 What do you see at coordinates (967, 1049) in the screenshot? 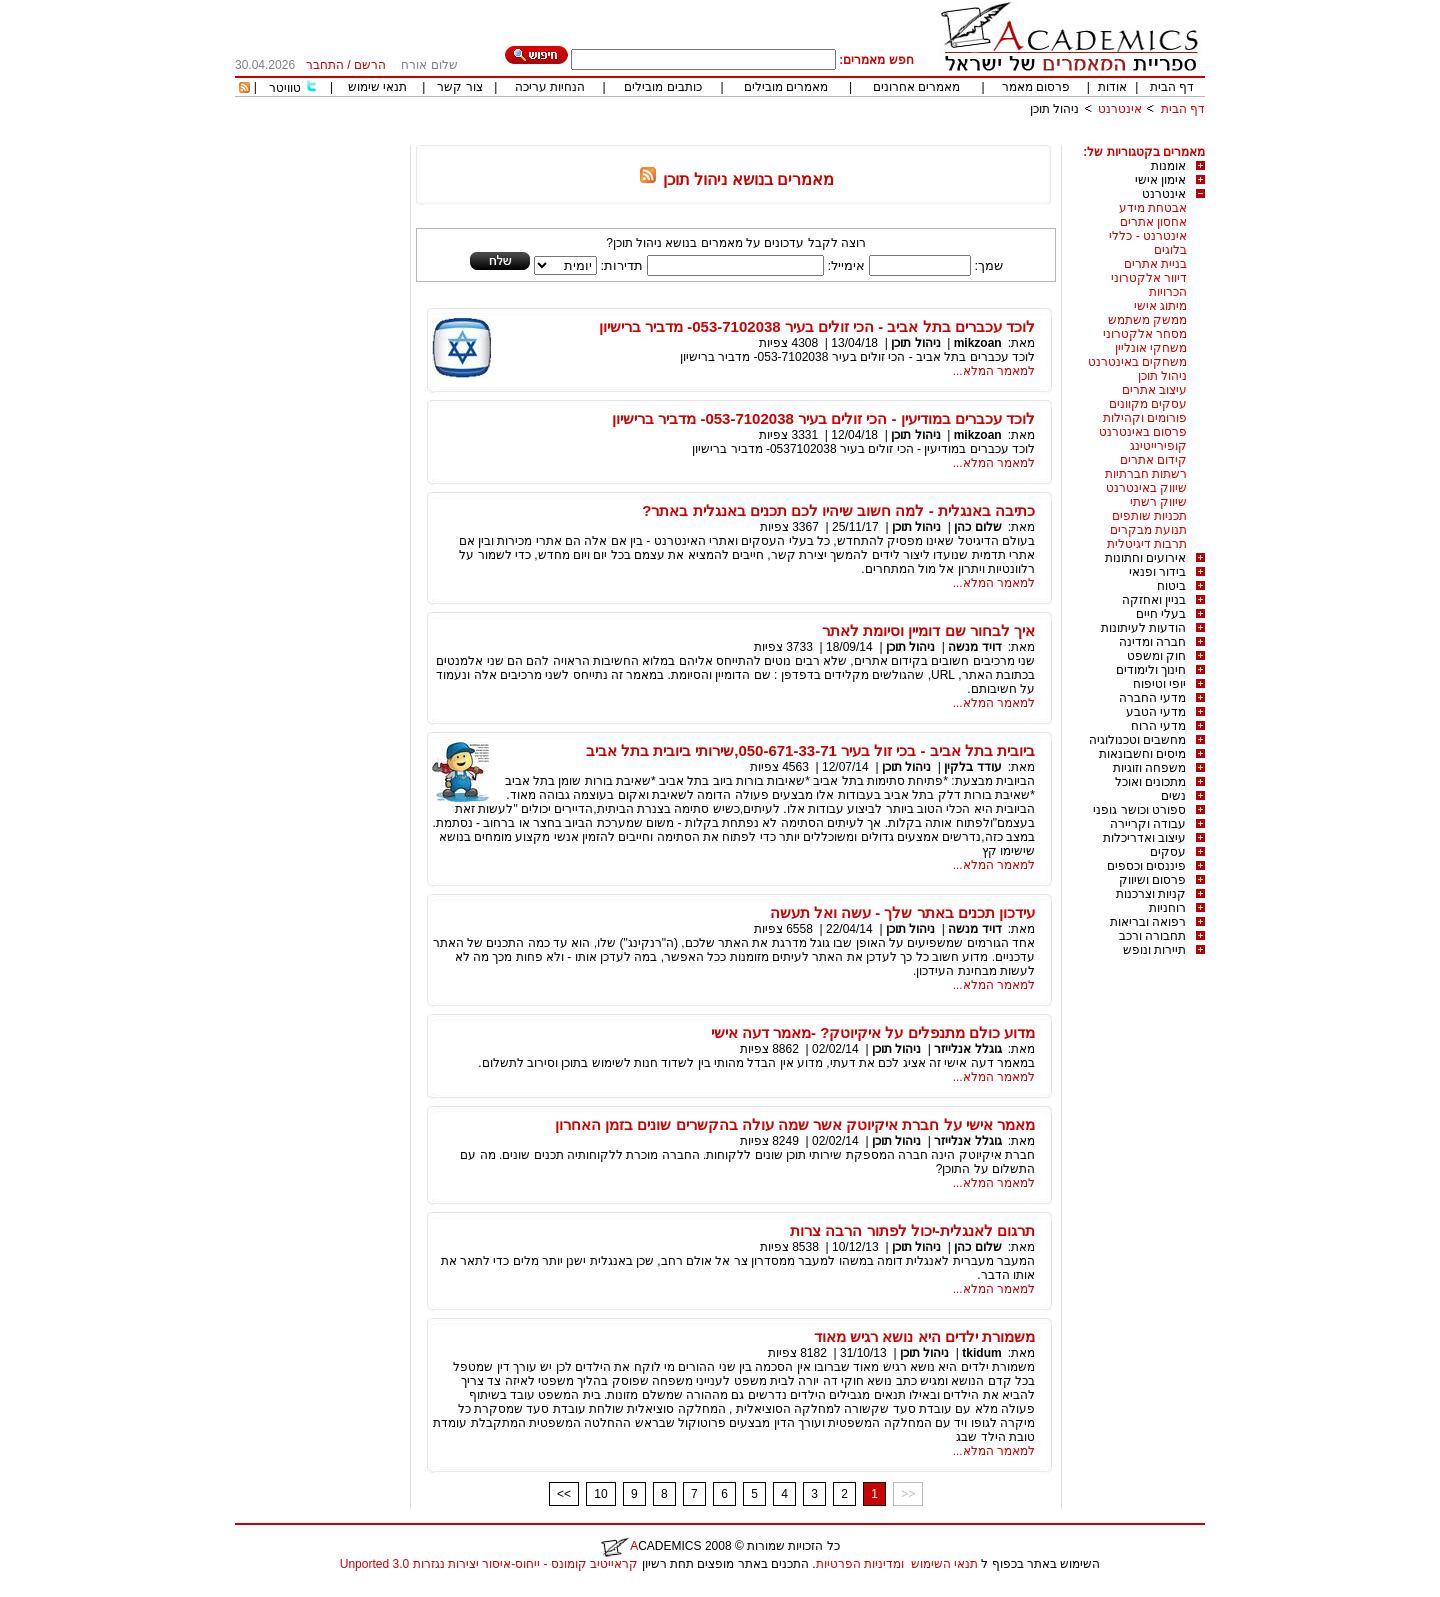
I see `גוגלל אנלייזר` at bounding box center [967, 1049].